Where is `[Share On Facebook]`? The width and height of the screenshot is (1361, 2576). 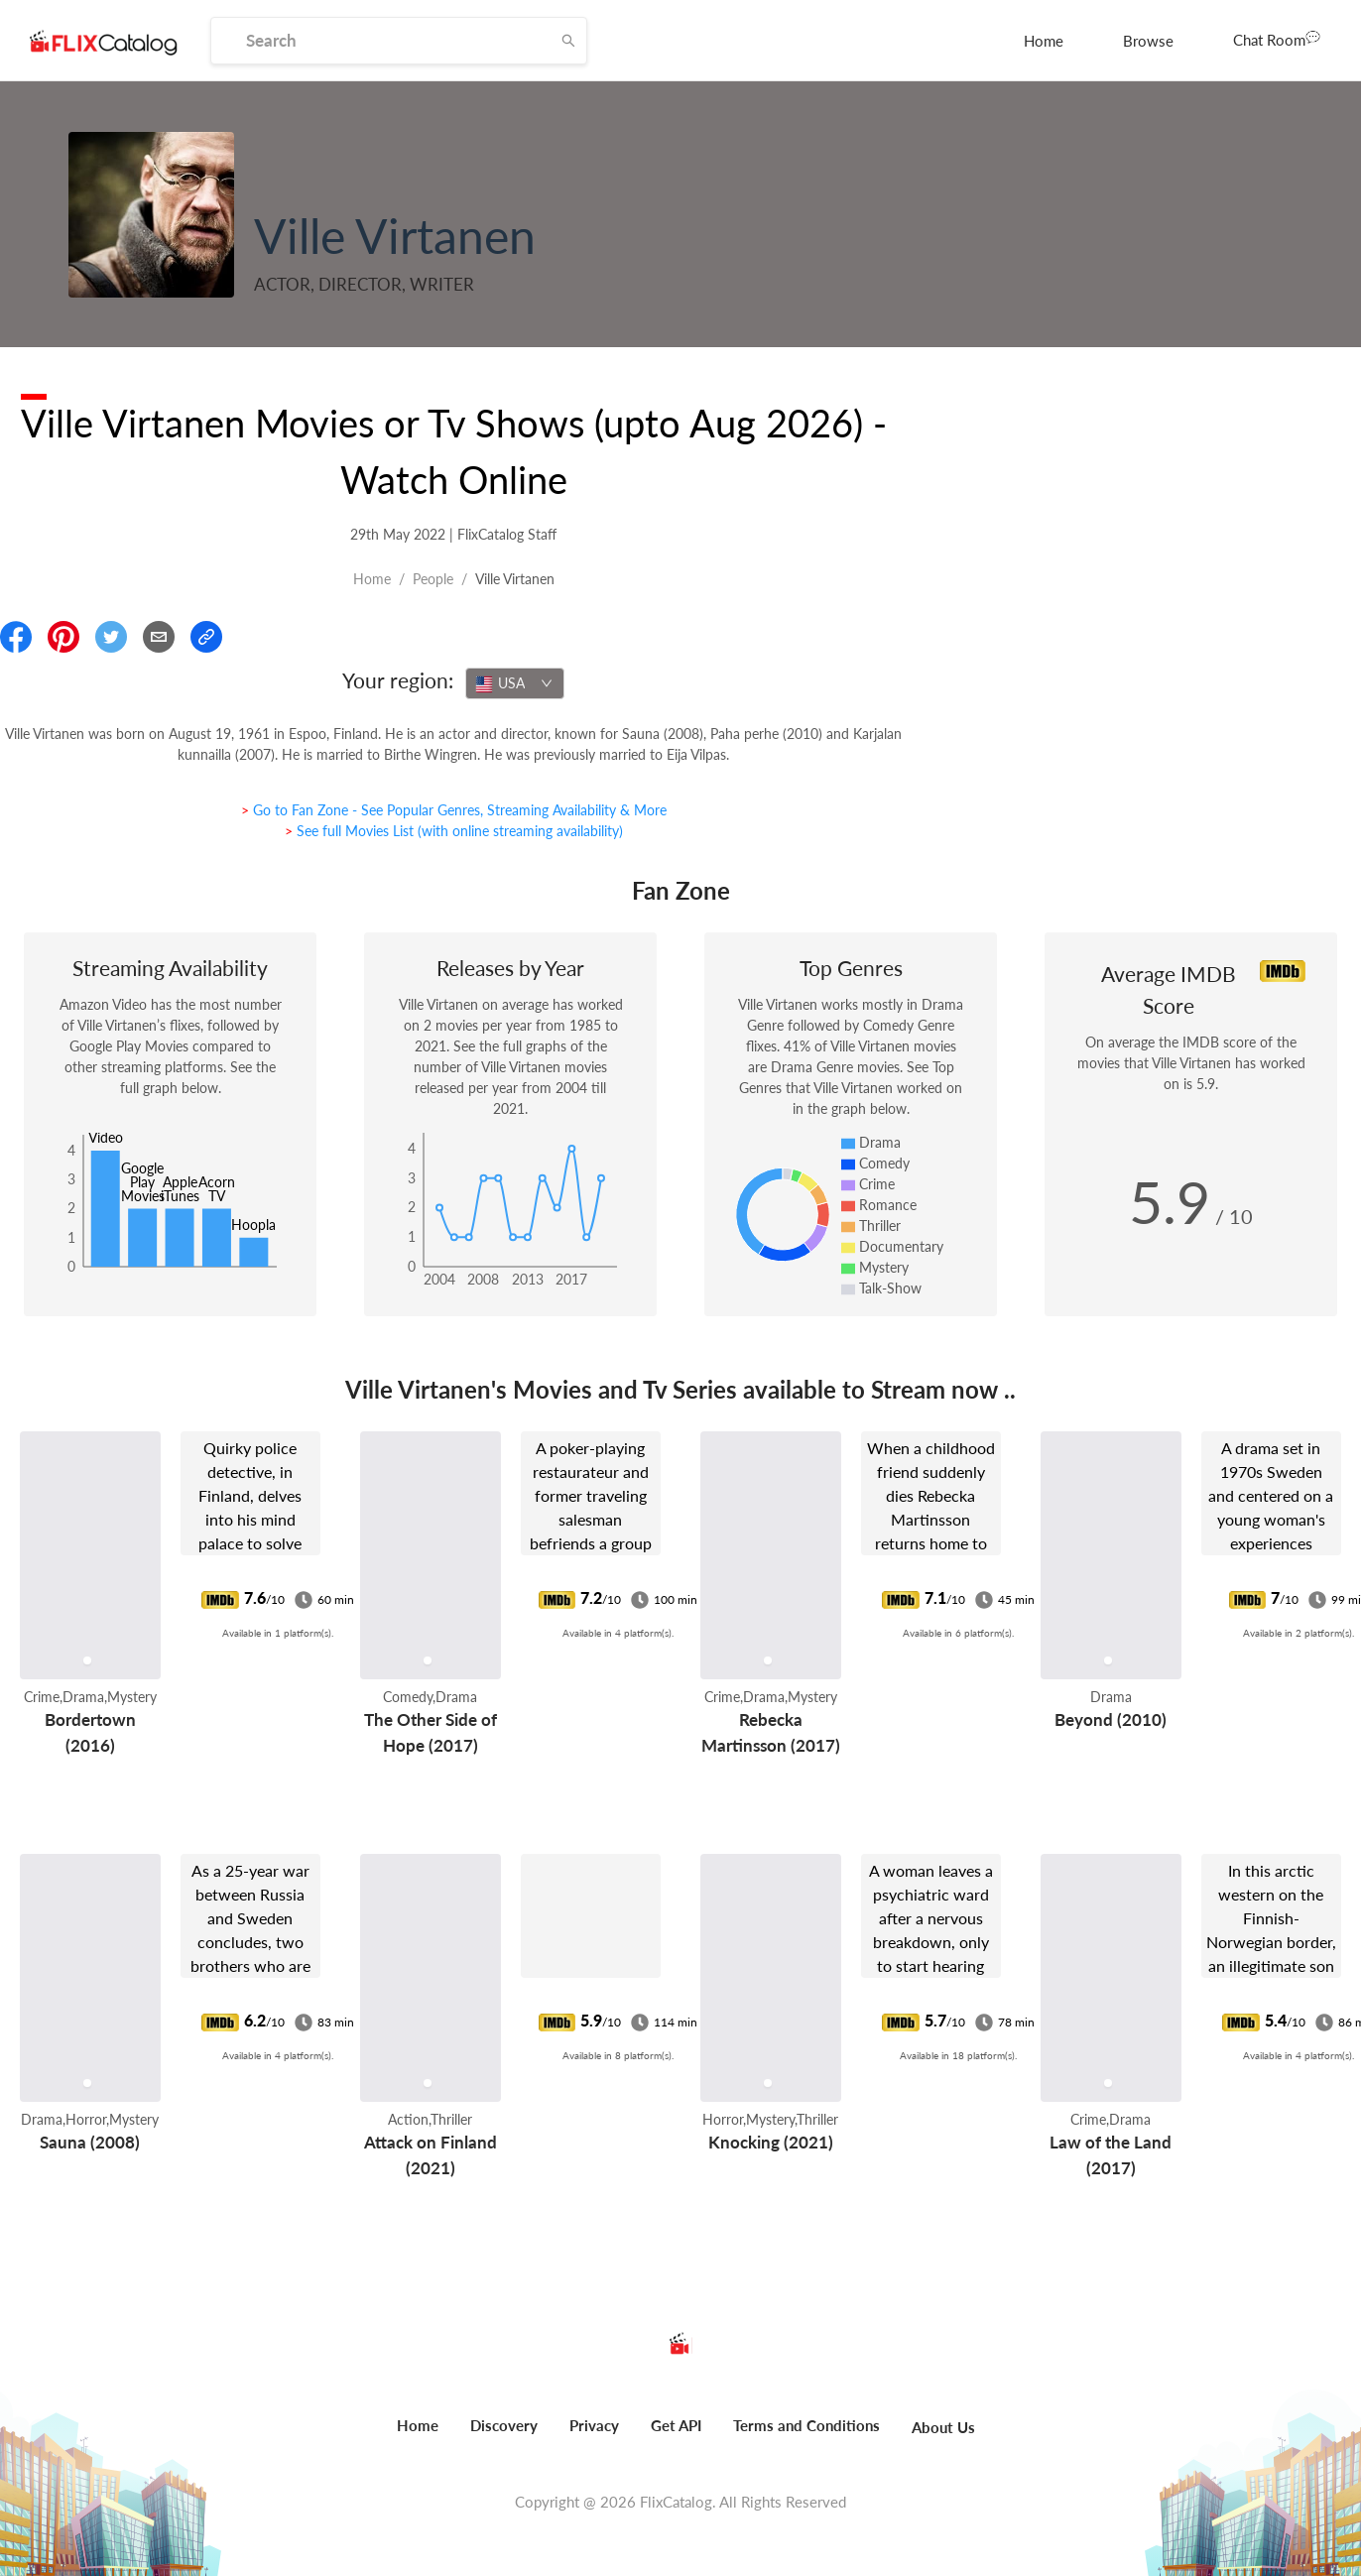
[Share On Facebook] is located at coordinates (16, 637).